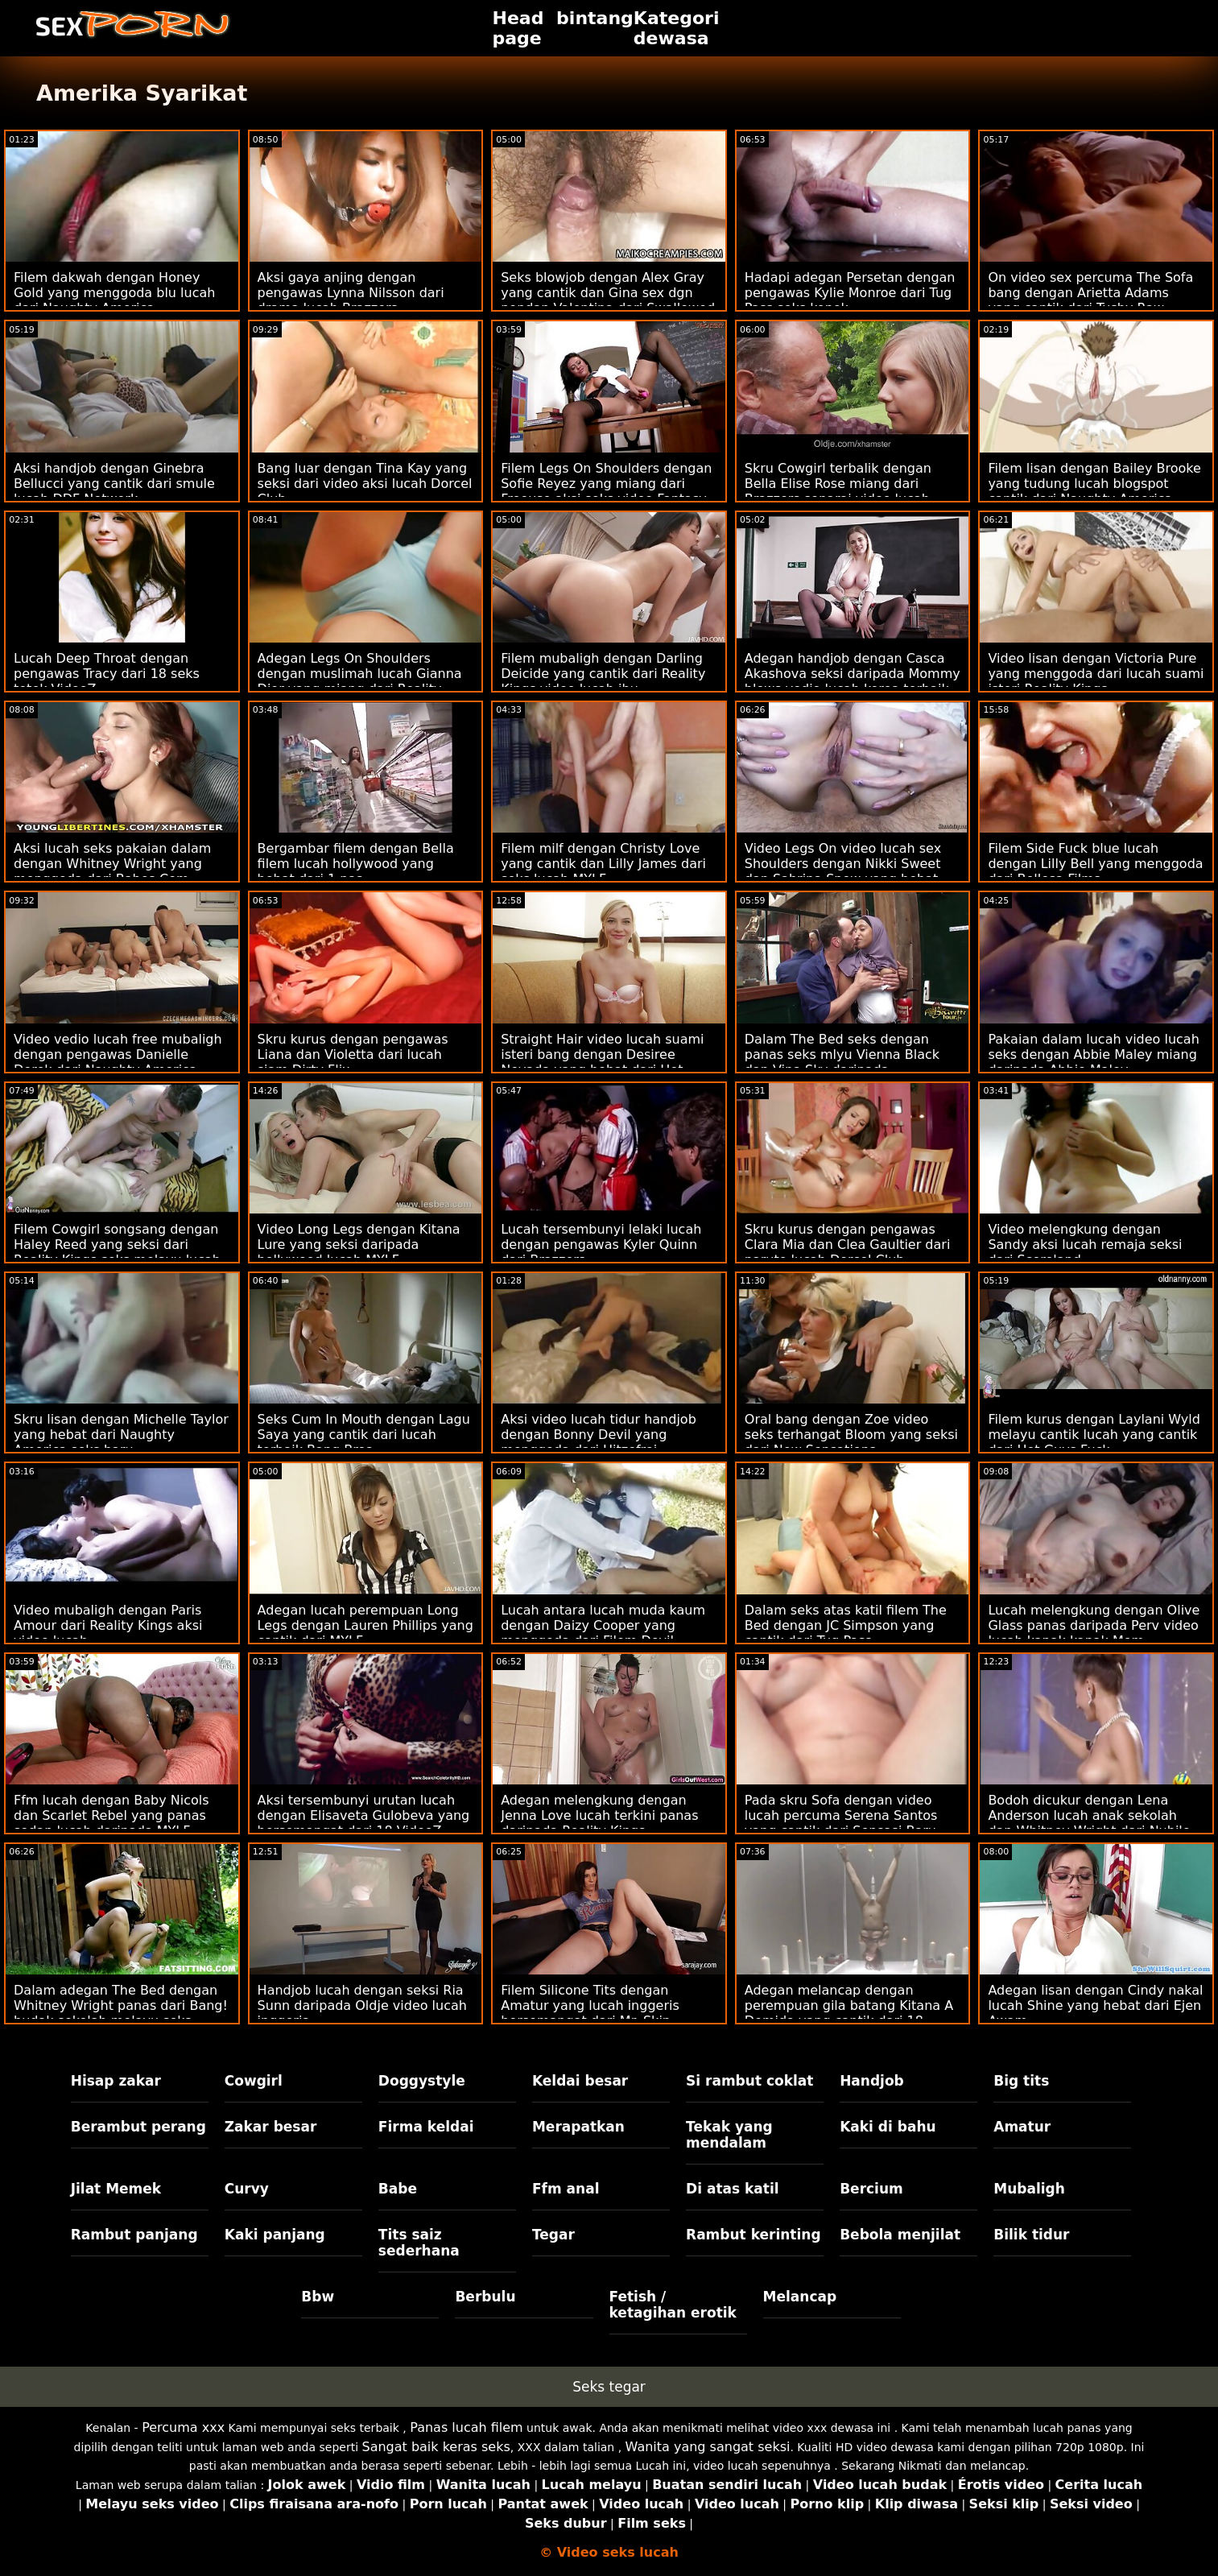  What do you see at coordinates (353, 1054) in the screenshot?
I see `Skru kurus dengan pengawas Liana dan Violetta dari lucah siam Dirty Flix` at bounding box center [353, 1054].